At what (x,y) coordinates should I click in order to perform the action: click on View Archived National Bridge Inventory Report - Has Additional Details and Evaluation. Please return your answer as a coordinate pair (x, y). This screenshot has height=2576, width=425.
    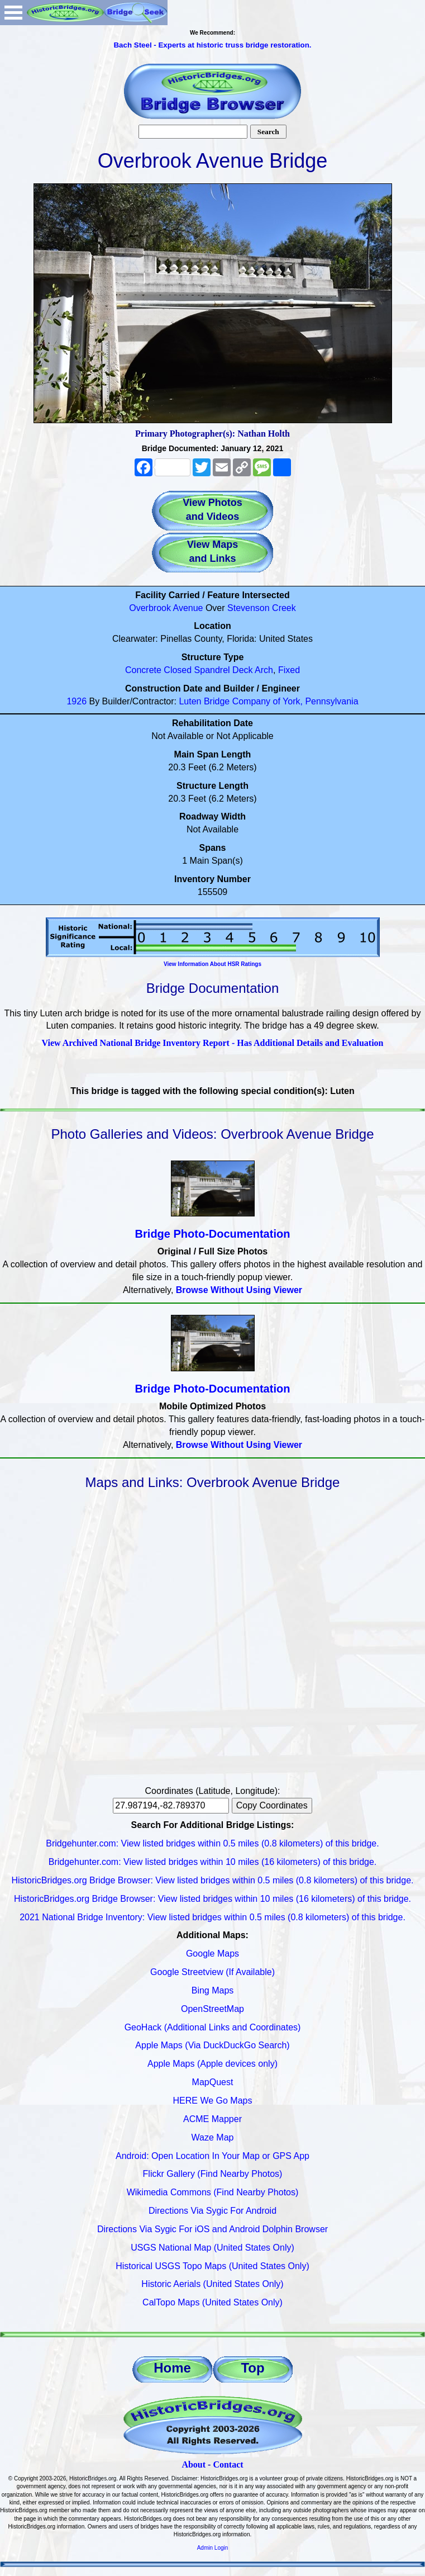
    Looking at the image, I should click on (212, 1043).